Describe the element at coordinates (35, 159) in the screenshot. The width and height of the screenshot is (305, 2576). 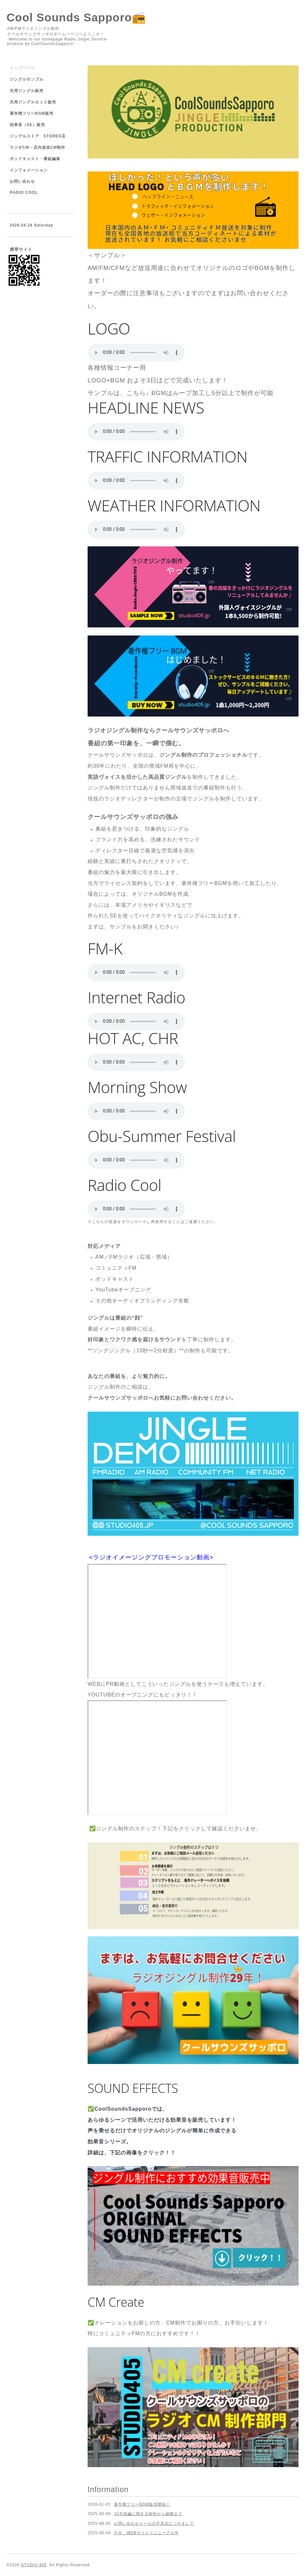
I see `ポッドキャスト・番組編集` at that location.